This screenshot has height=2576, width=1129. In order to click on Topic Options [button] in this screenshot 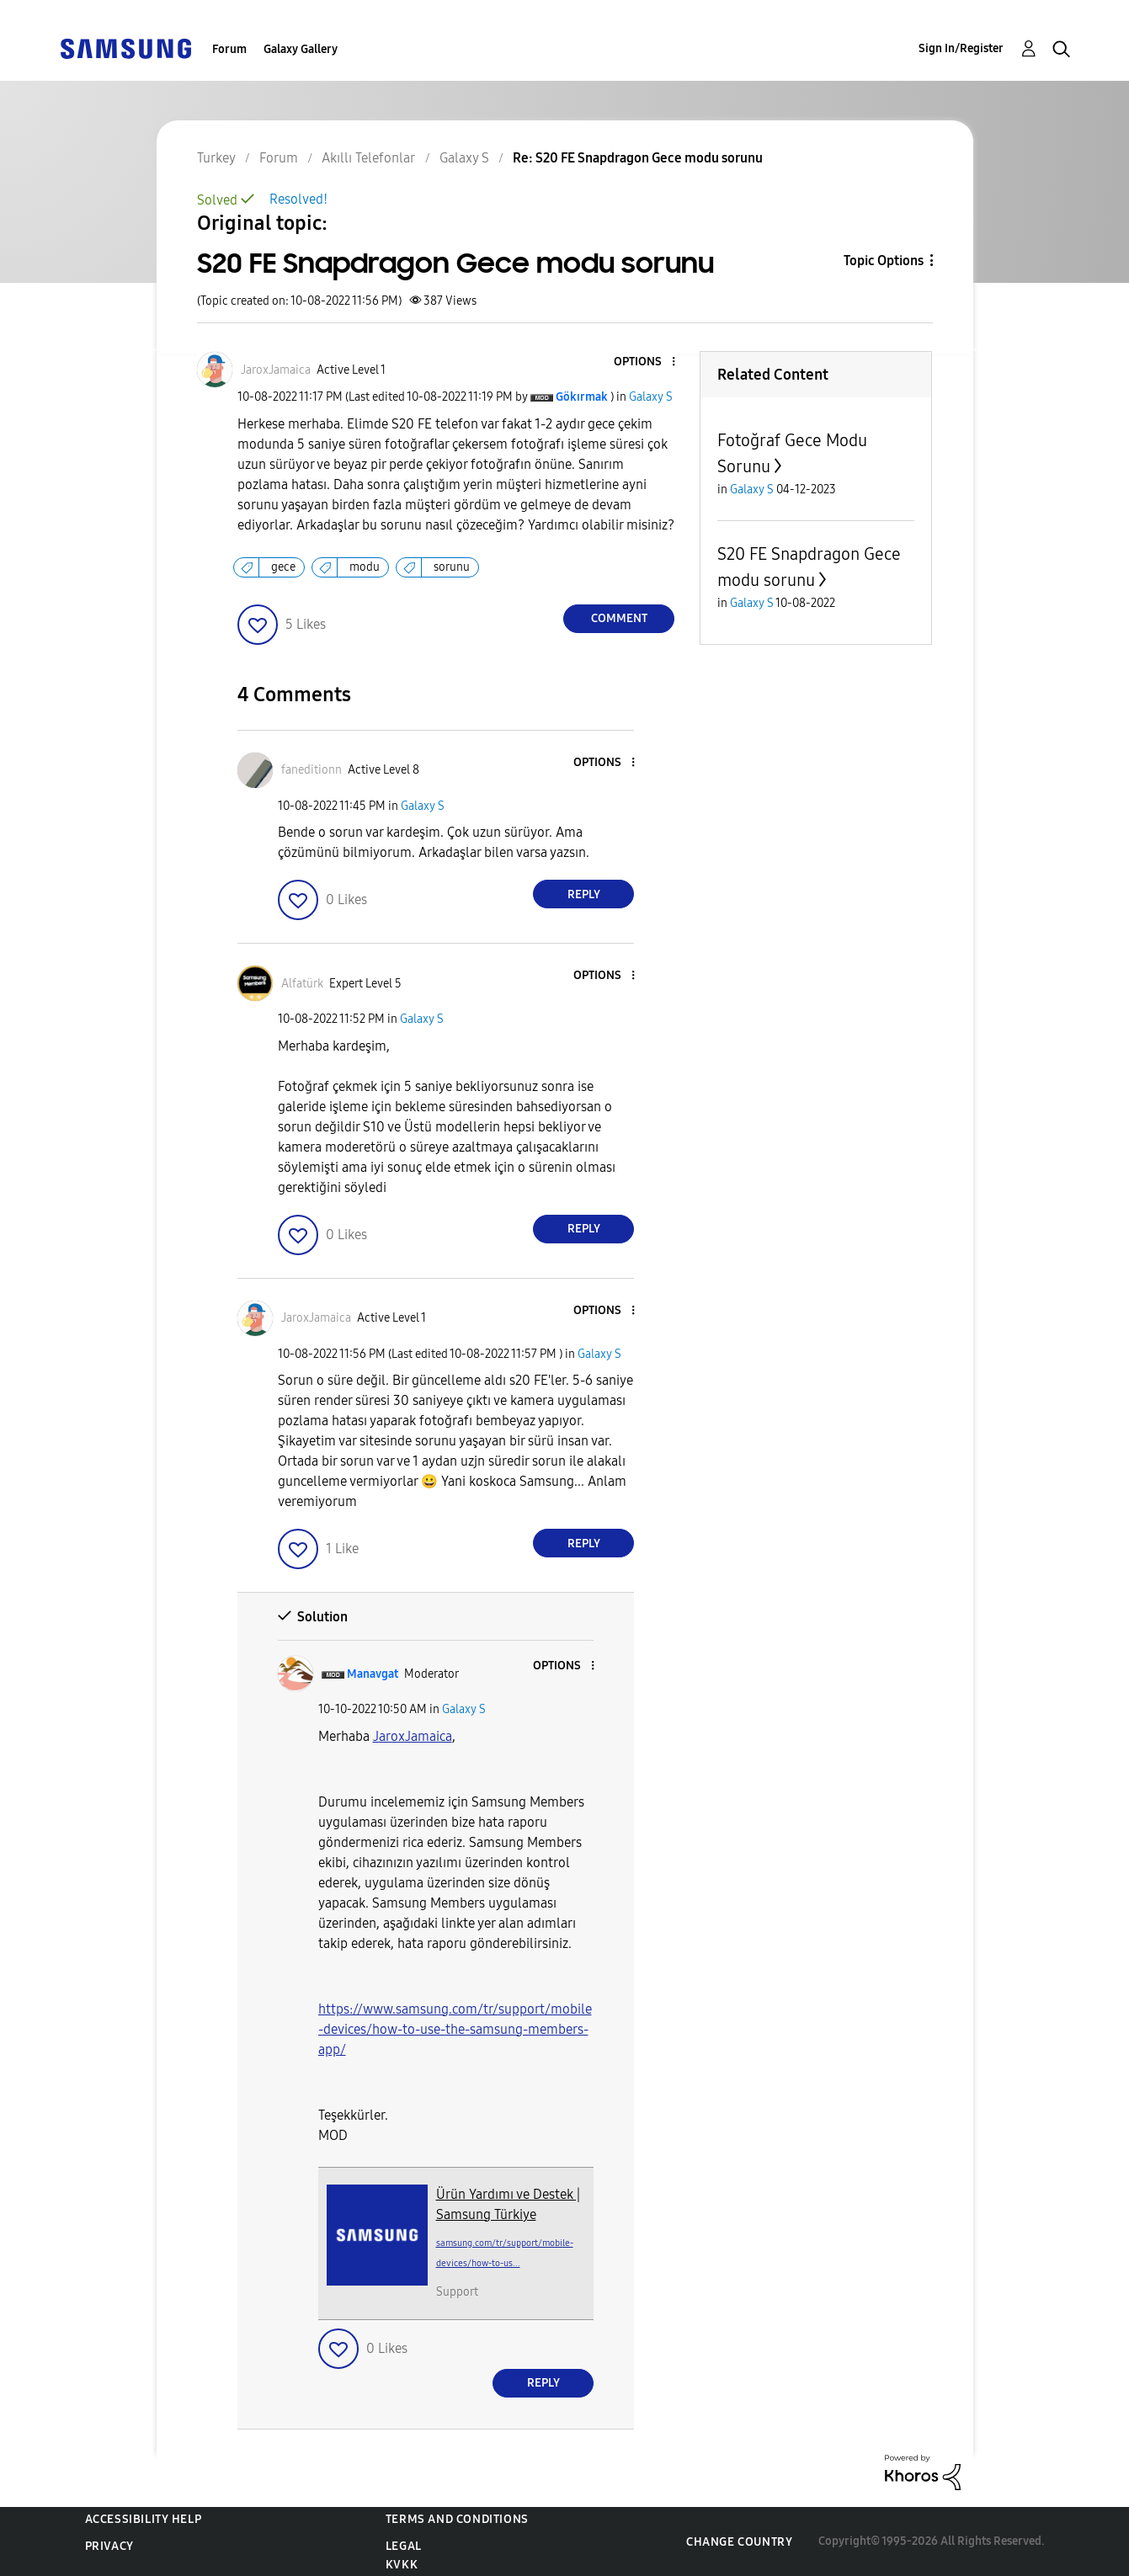, I will do `click(884, 261)`.